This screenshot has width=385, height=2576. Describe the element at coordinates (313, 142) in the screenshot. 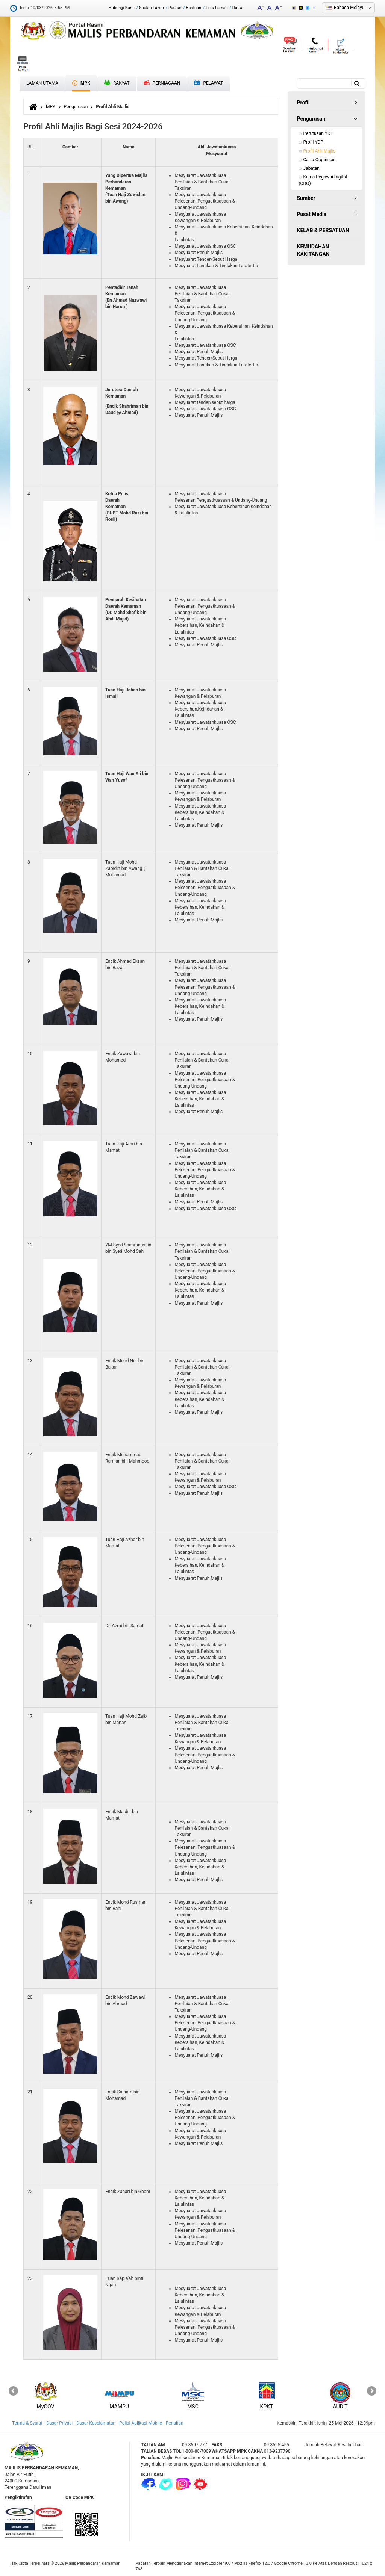

I see `Profil YDP` at that location.